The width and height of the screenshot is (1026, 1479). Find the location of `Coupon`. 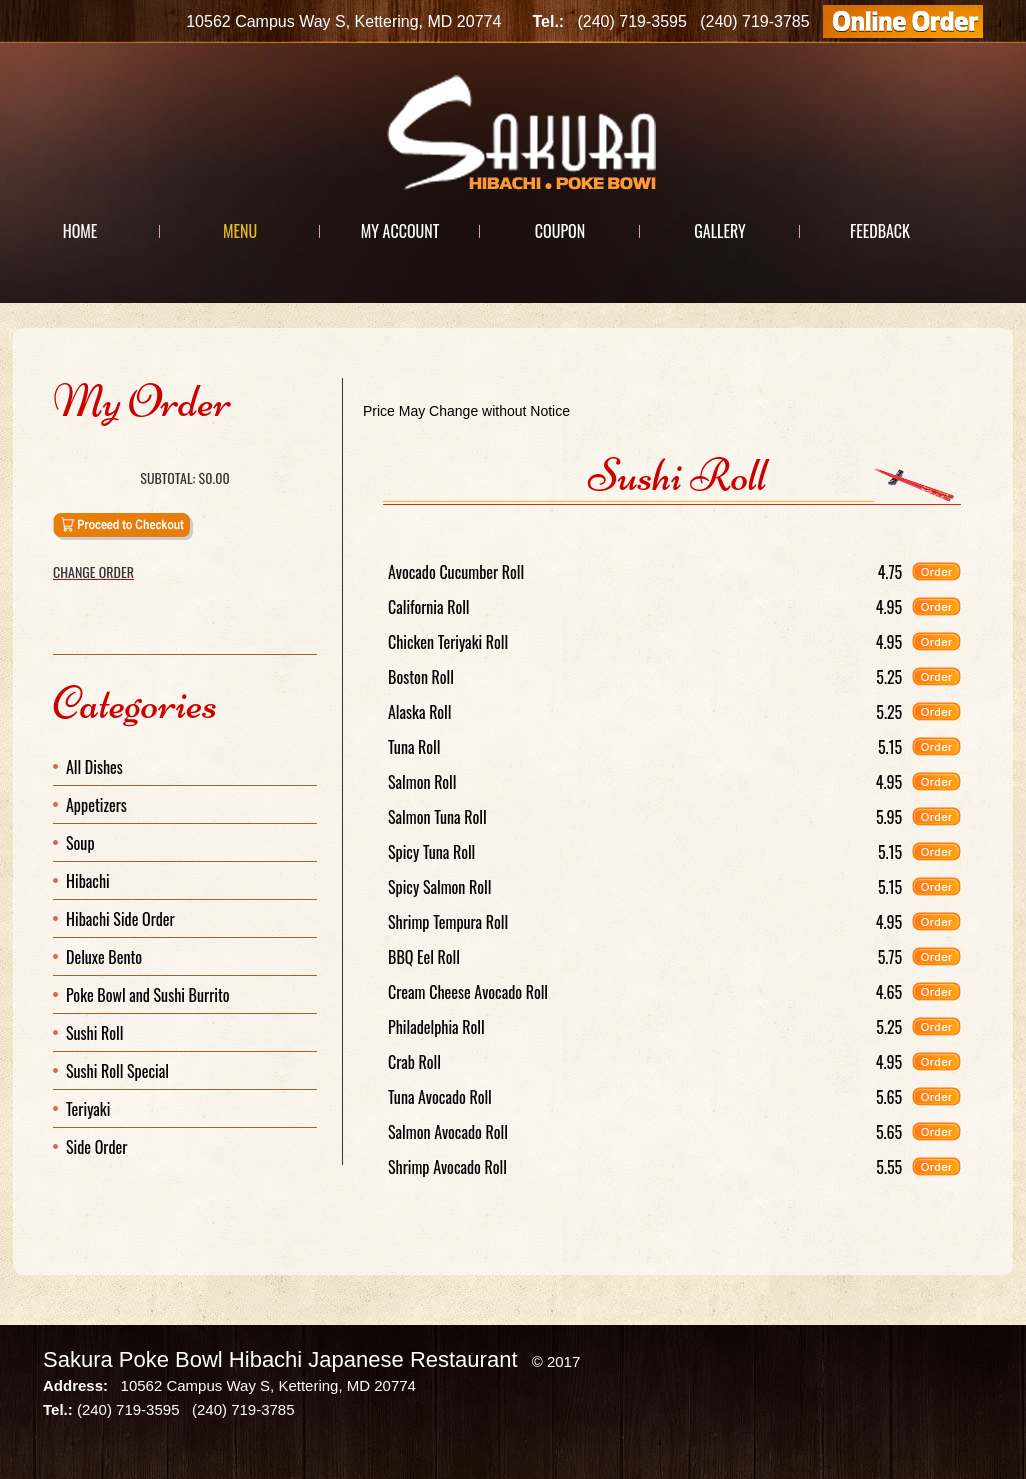

Coupon is located at coordinates (560, 231).